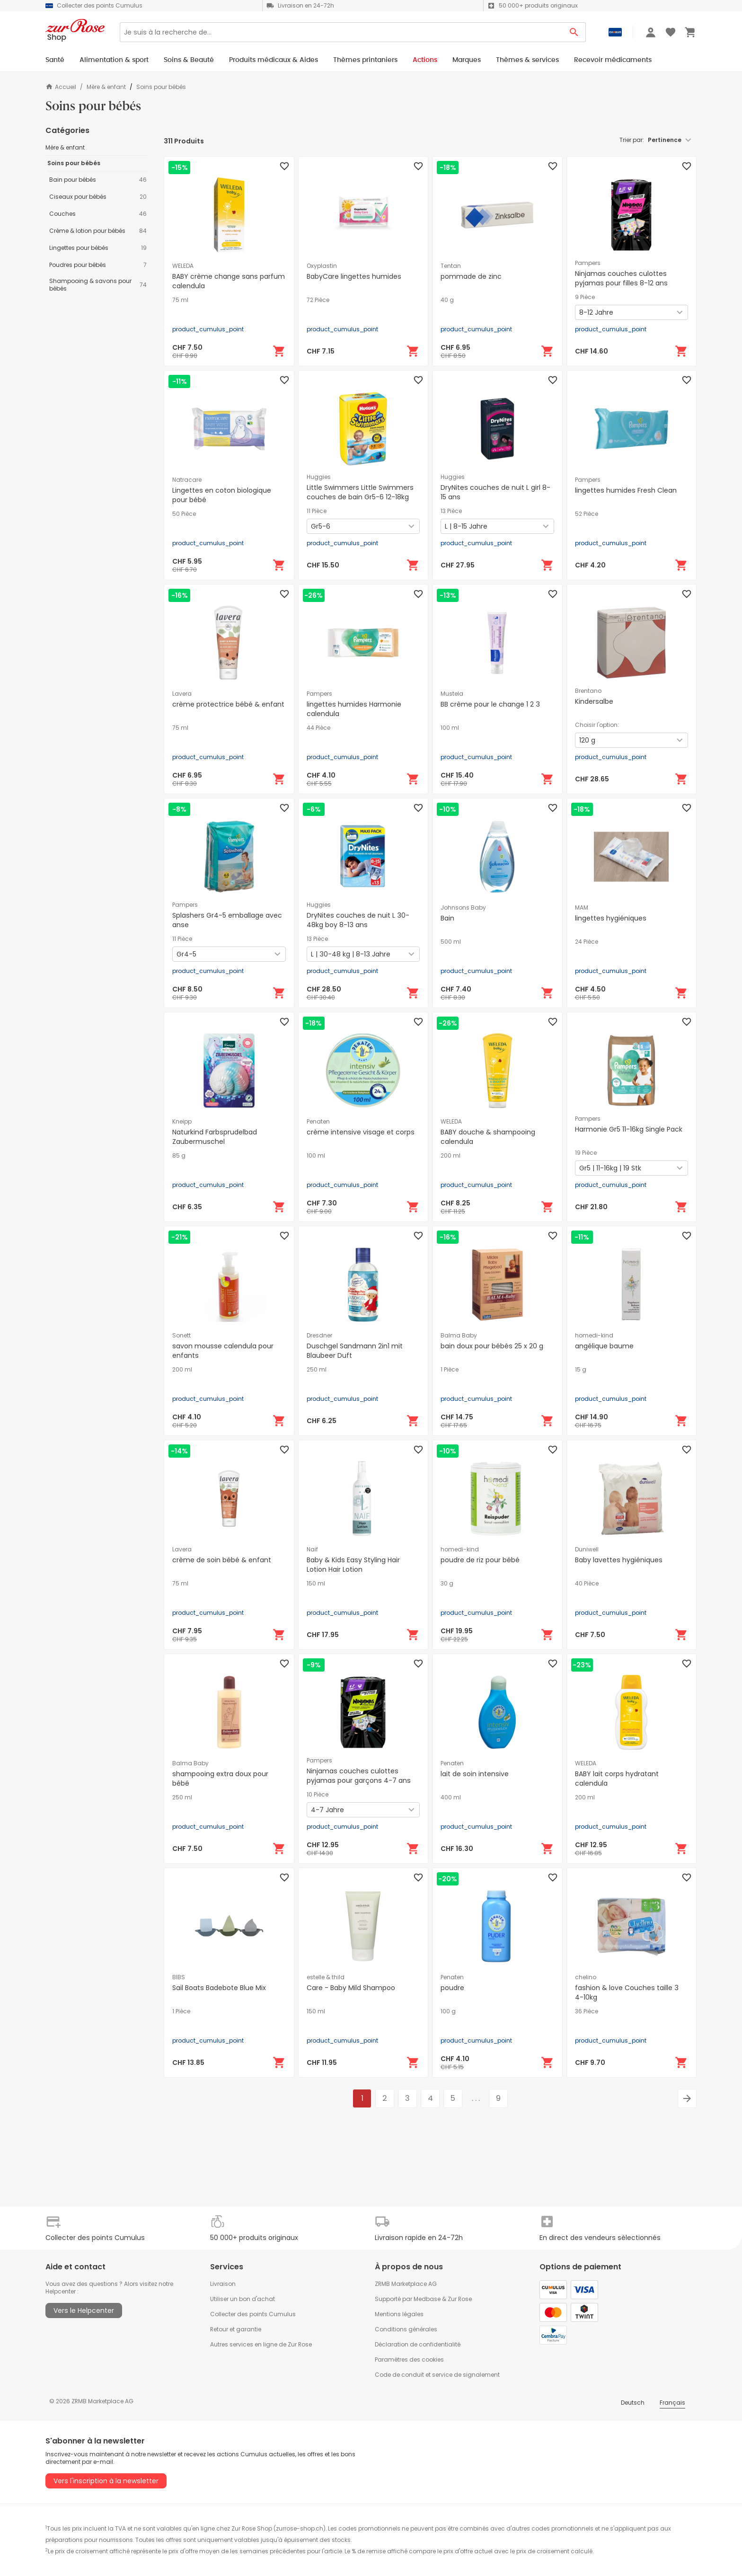 This screenshot has width=742, height=2576. I want to click on crème intensive visage et corps, so click(361, 1132).